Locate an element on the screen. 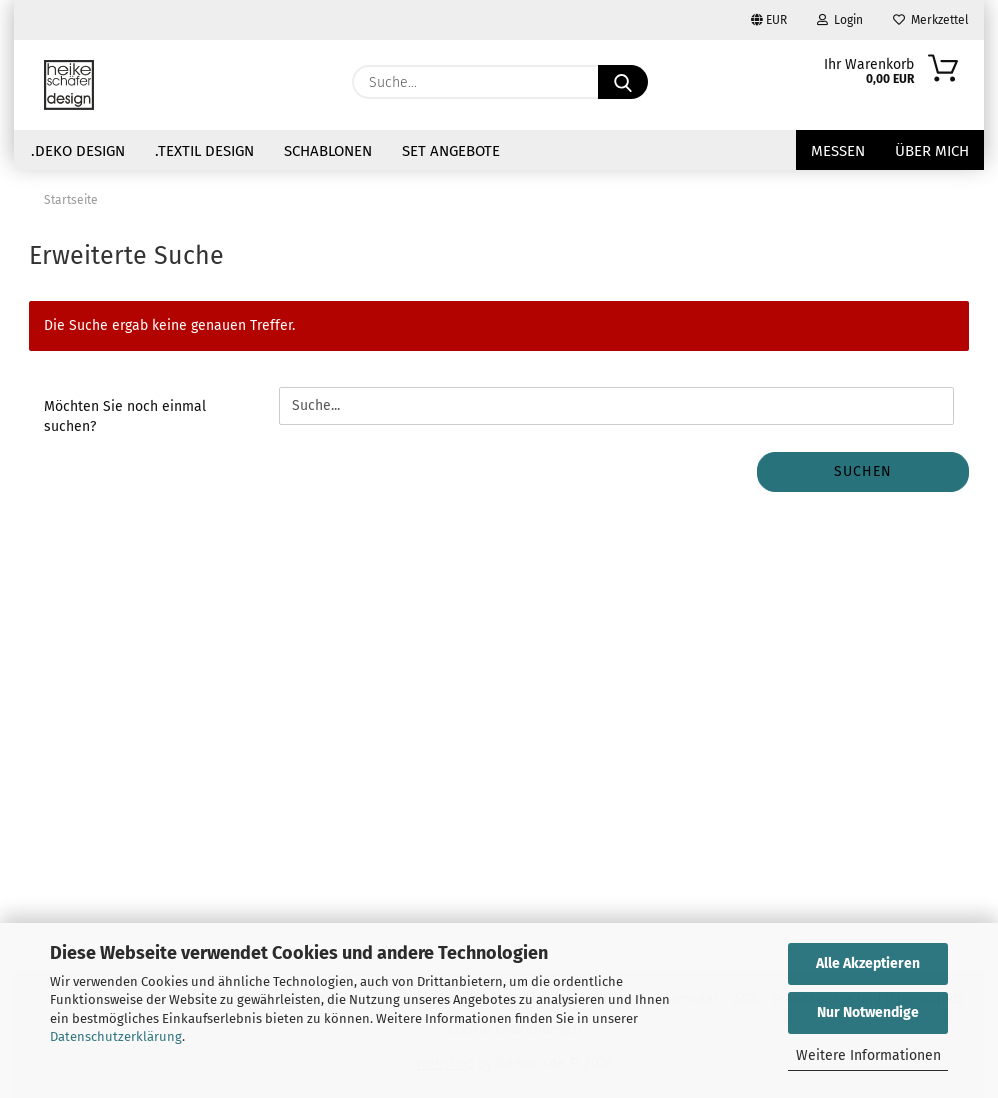 This screenshot has width=998, height=1098. über mich is located at coordinates (932, 151).